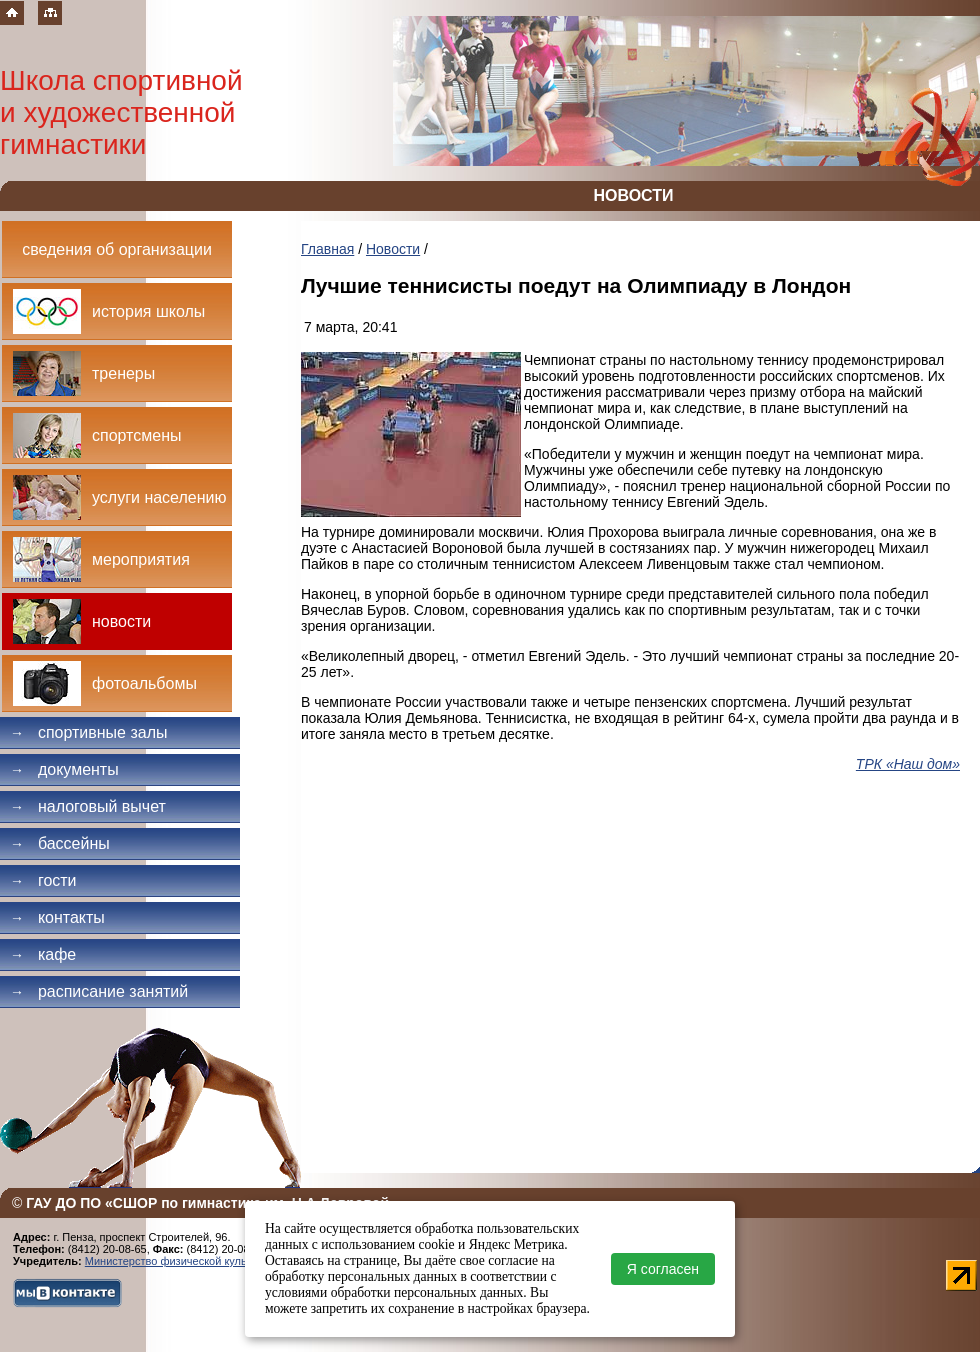 The width and height of the screenshot is (980, 1352). I want to click on Налоговый вычет, so click(88, 806).